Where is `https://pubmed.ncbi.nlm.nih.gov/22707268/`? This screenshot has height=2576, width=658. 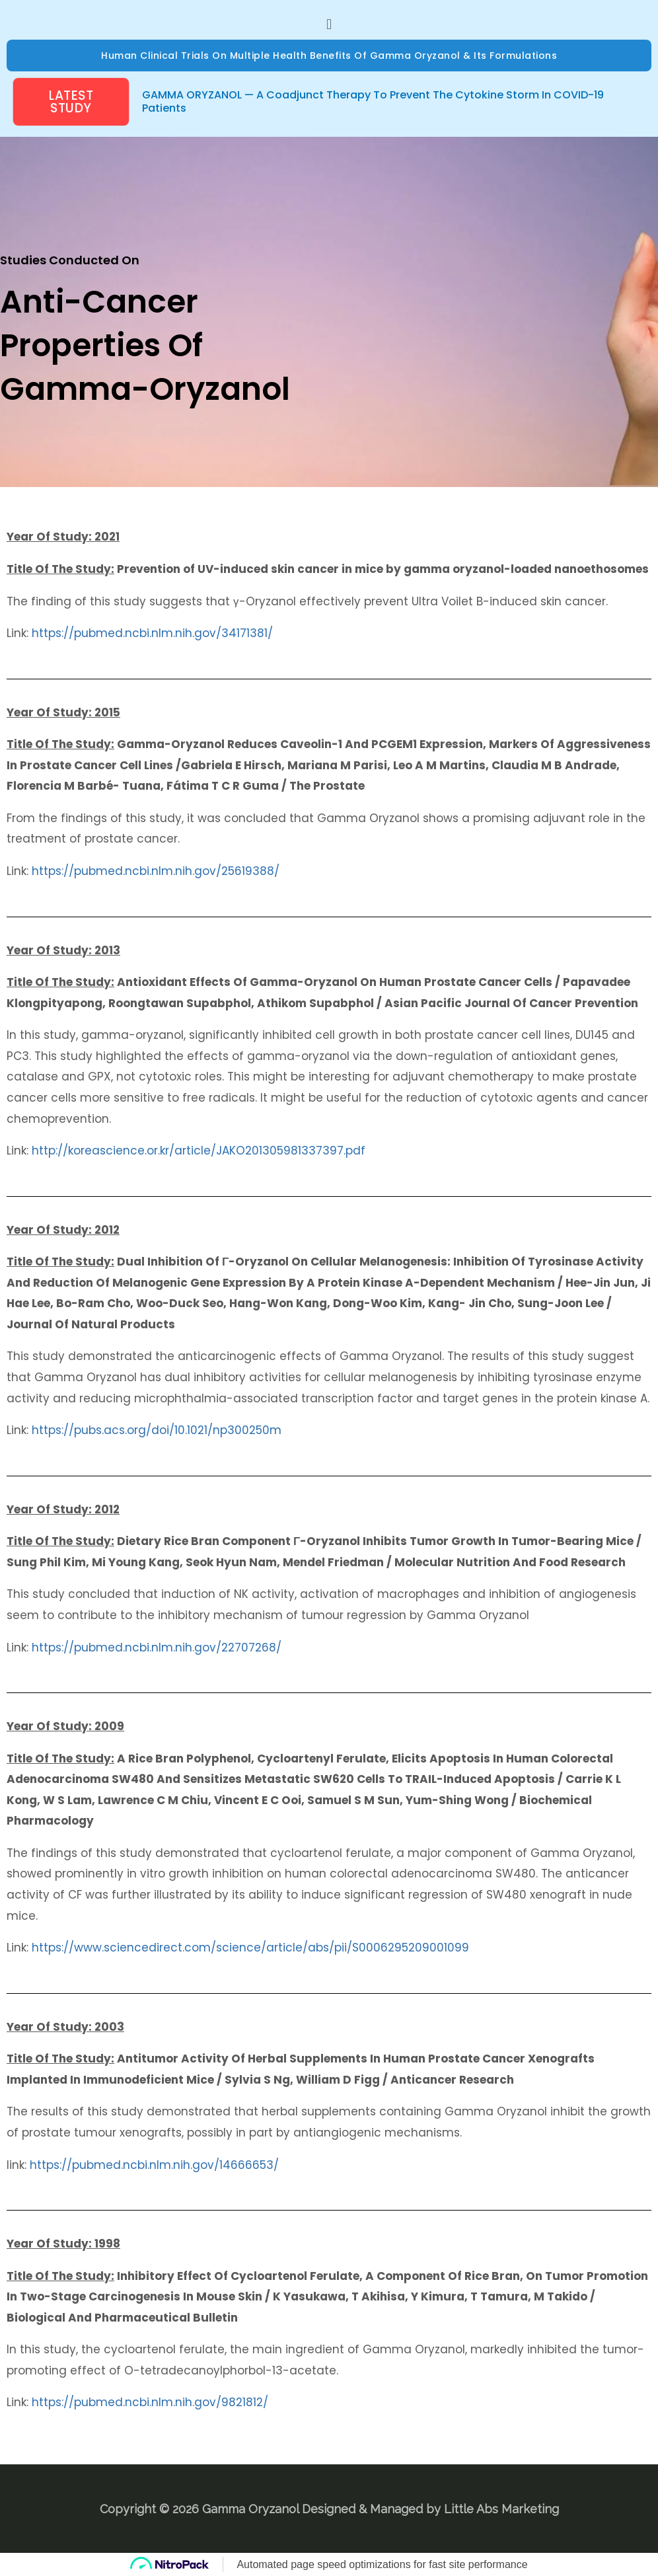
https://pubmed.ncbi.nlm.nih.gov/22707268/ is located at coordinates (156, 1647).